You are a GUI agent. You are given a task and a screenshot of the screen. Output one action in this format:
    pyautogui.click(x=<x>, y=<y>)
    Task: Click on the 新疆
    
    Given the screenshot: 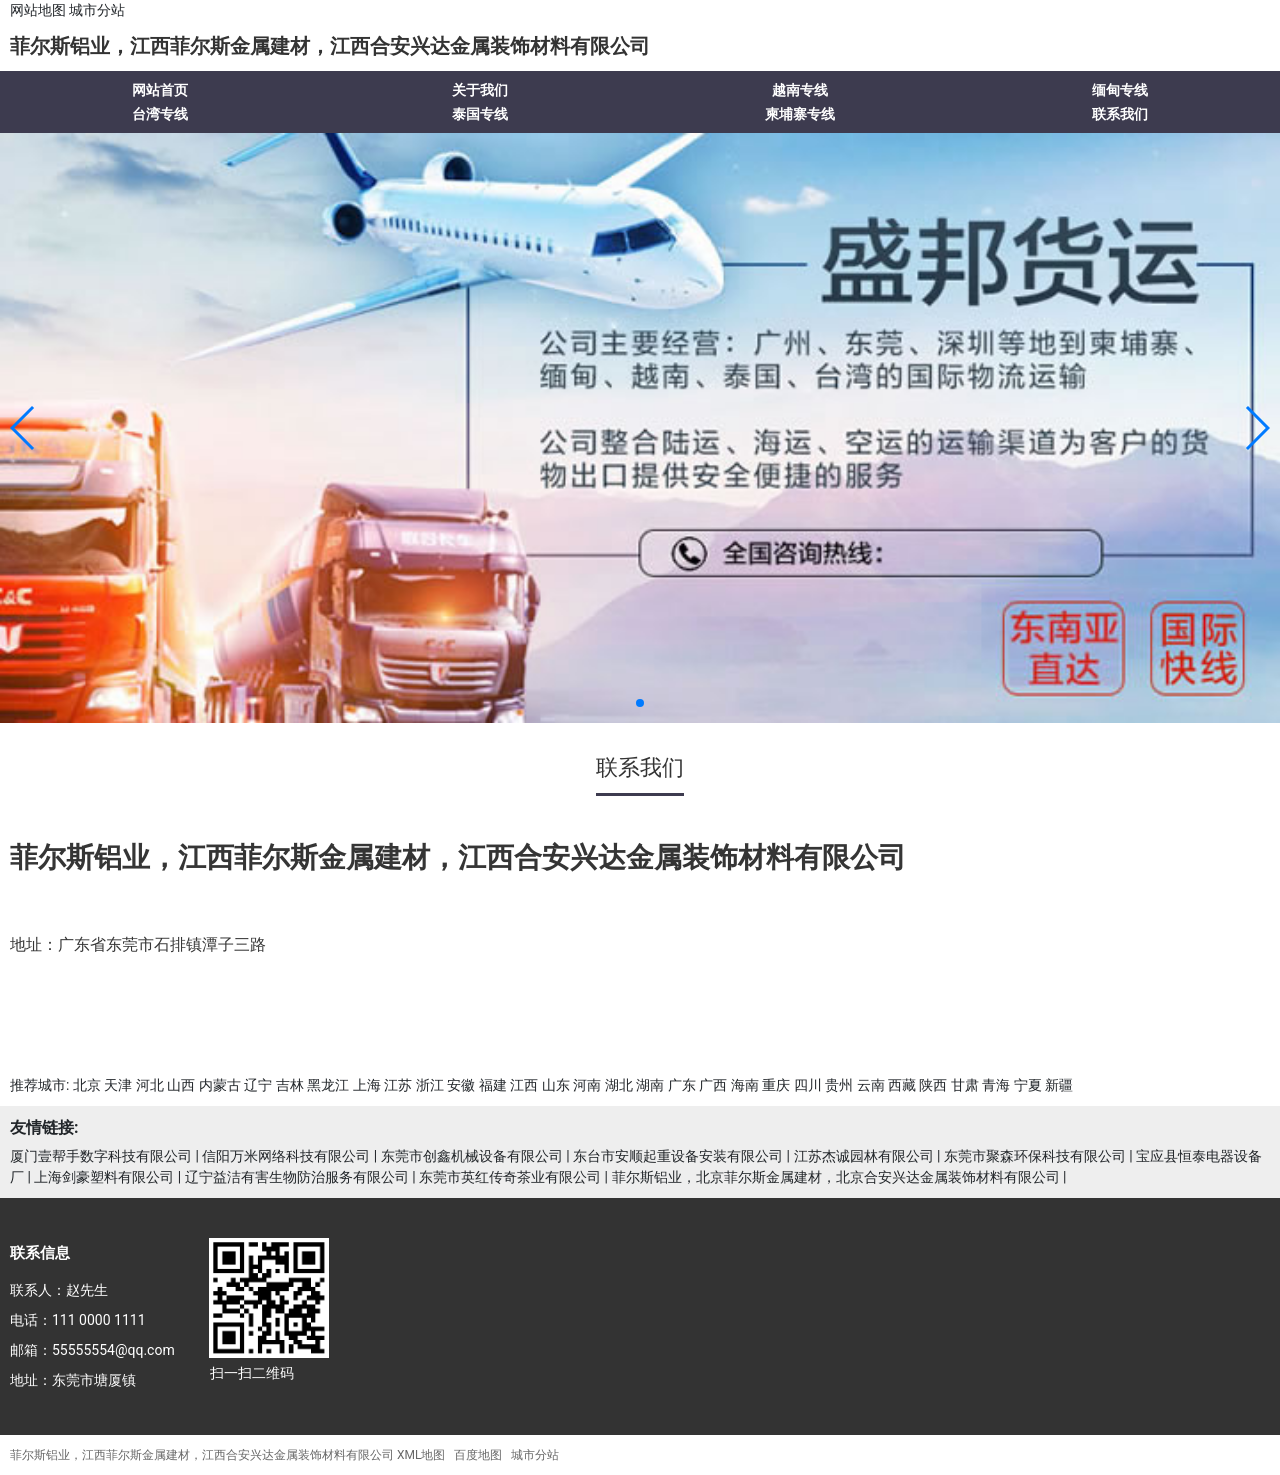 What is the action you would take?
    pyautogui.click(x=1059, y=1085)
    